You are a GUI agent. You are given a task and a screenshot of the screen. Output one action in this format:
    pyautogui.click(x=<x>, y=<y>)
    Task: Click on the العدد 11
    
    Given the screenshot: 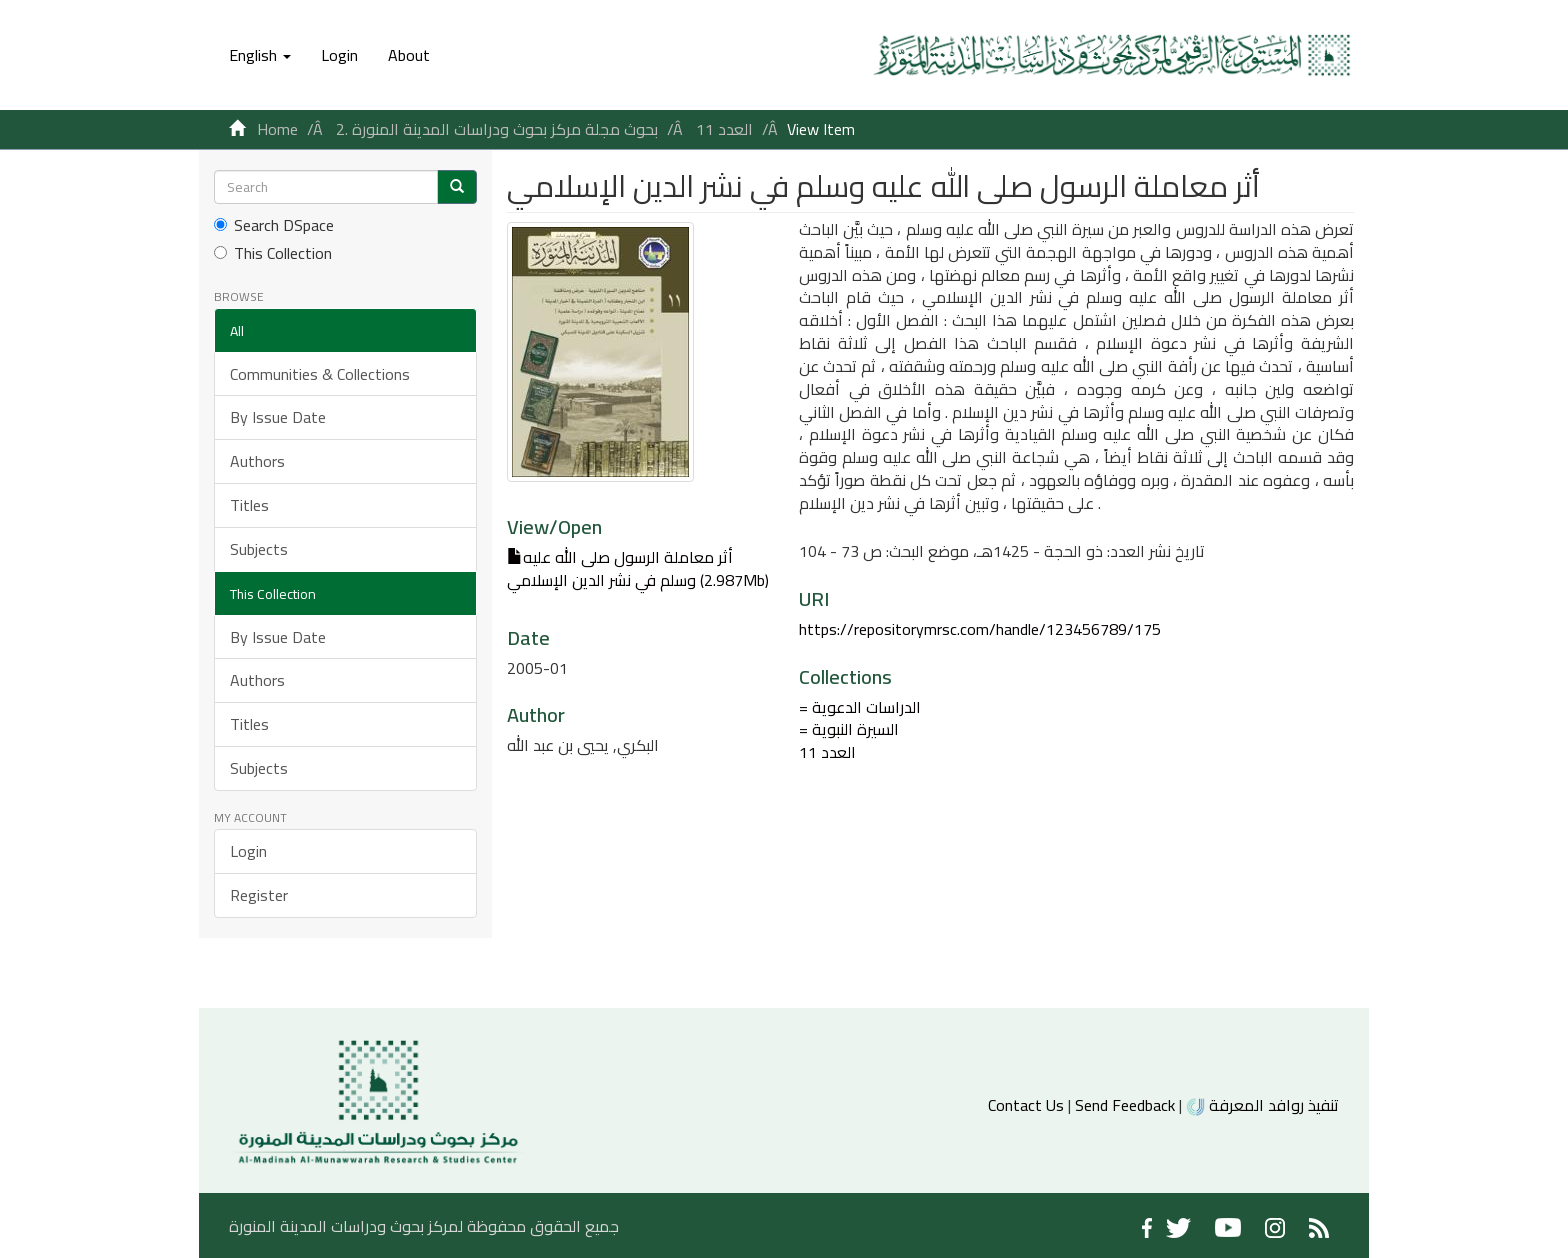 What is the action you would take?
    pyautogui.click(x=724, y=129)
    